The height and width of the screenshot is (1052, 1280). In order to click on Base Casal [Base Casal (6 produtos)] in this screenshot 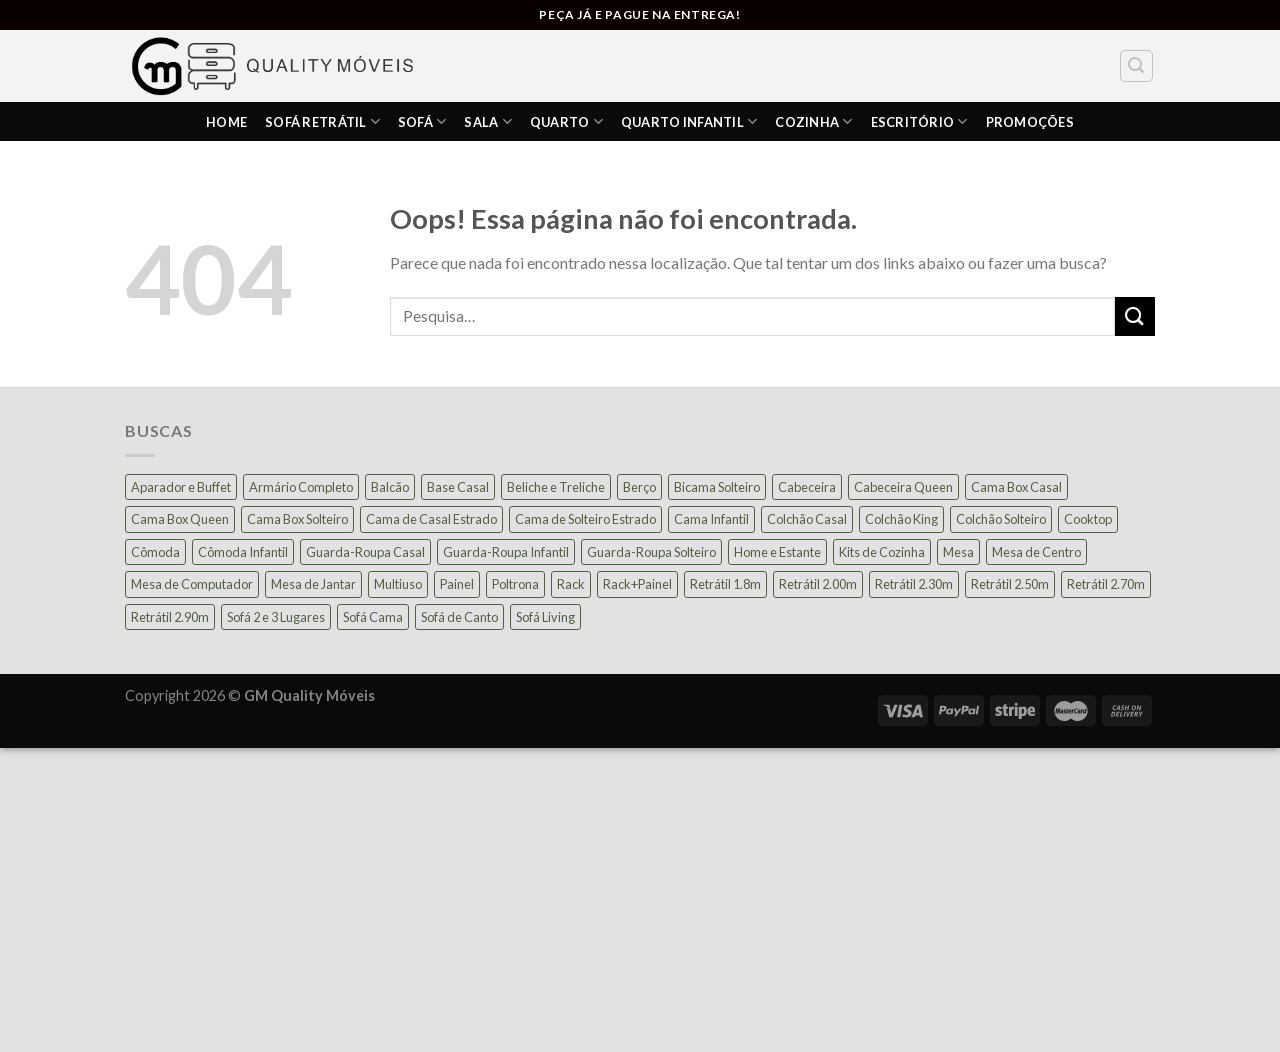, I will do `click(458, 487)`.